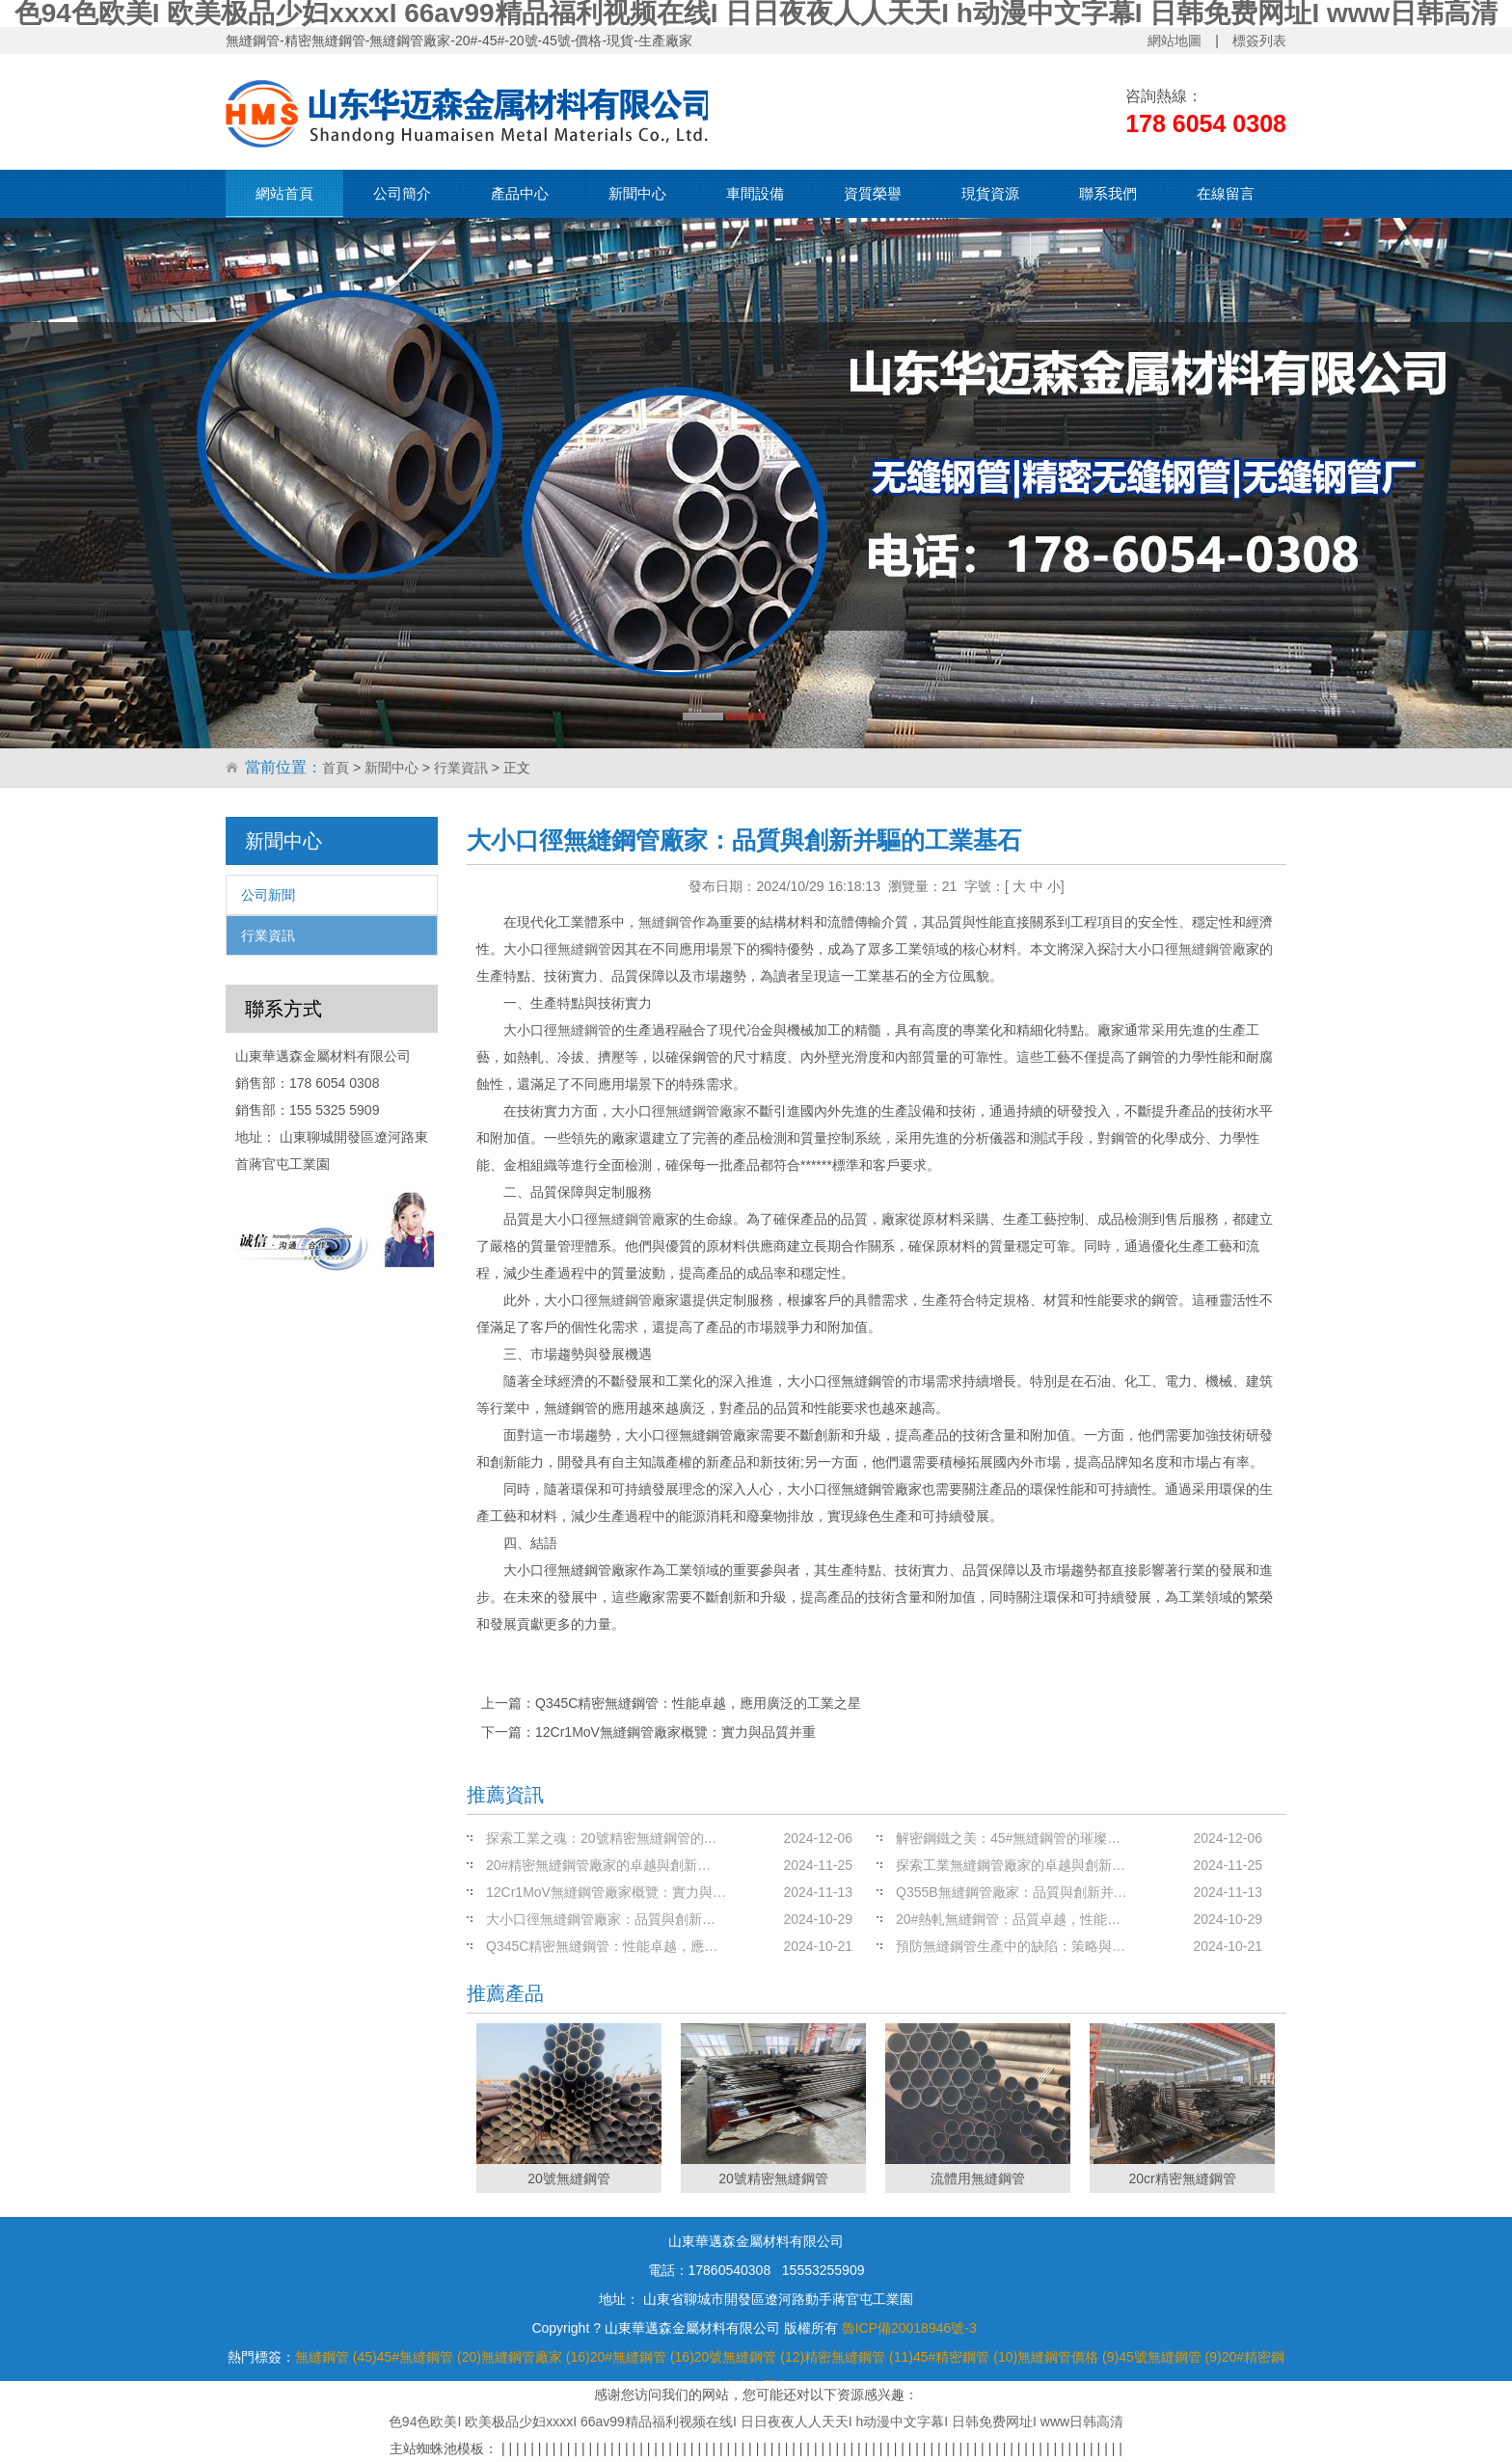 The width and height of the screenshot is (1512, 2462). What do you see at coordinates (402, 193) in the screenshot?
I see `公司簡介` at bounding box center [402, 193].